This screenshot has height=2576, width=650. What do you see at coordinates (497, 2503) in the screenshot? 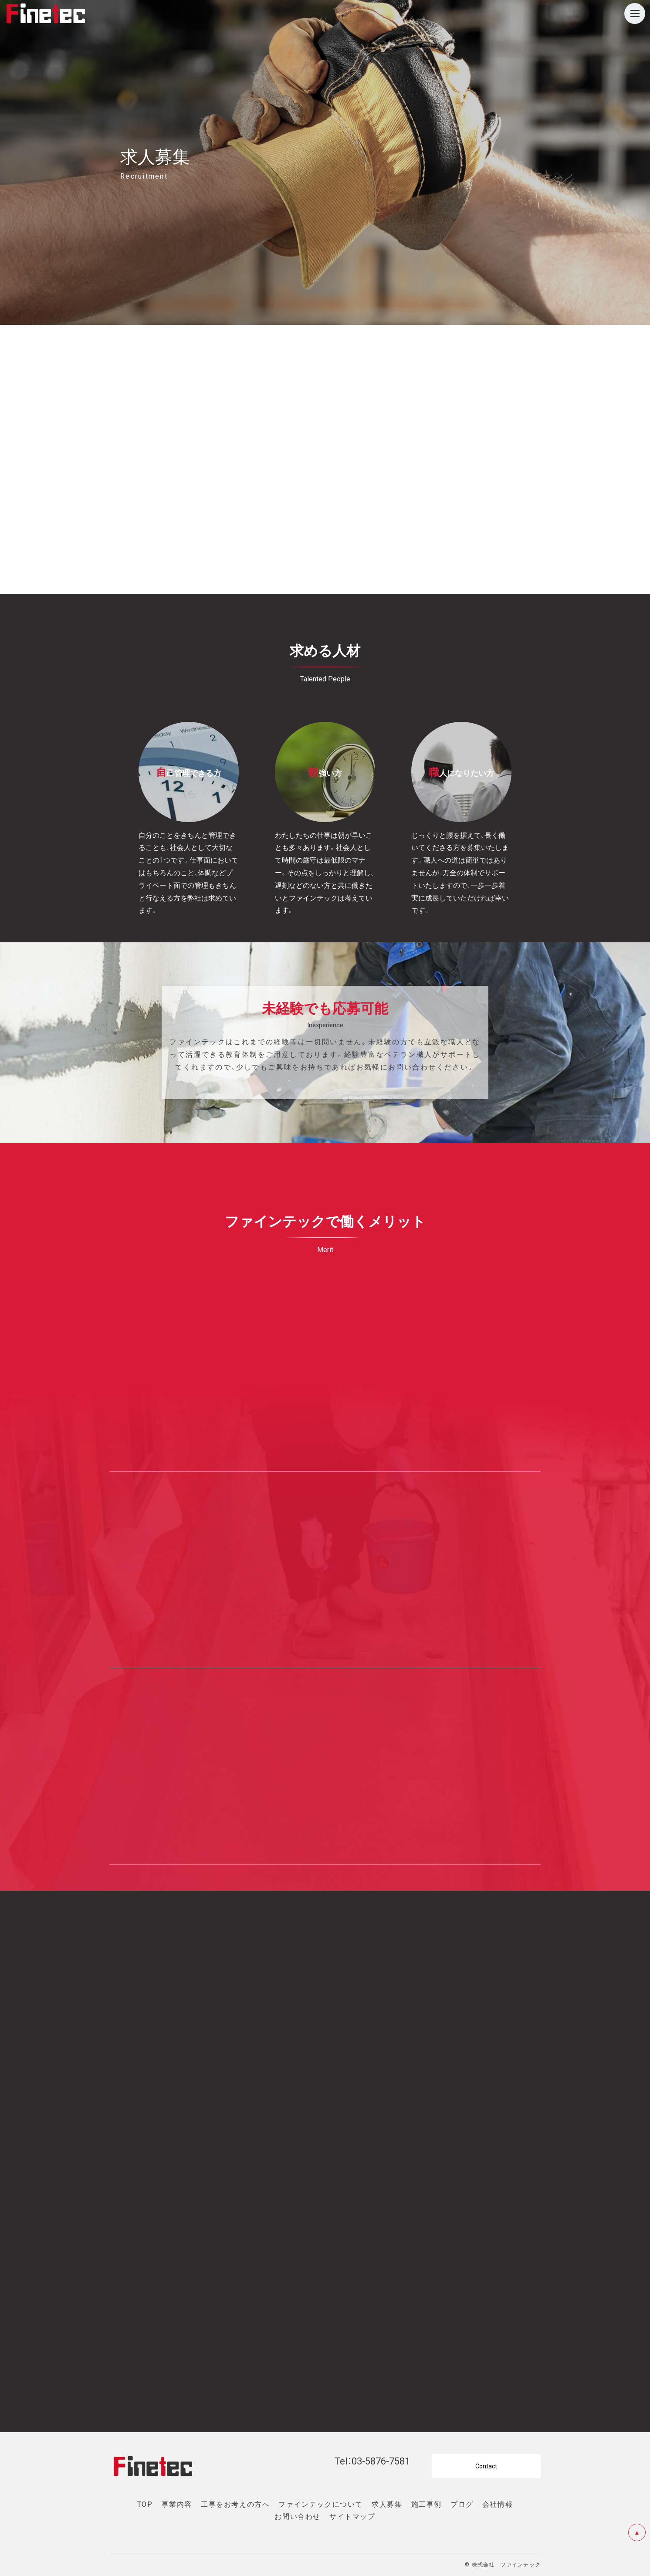
I see `会社情報` at bounding box center [497, 2503].